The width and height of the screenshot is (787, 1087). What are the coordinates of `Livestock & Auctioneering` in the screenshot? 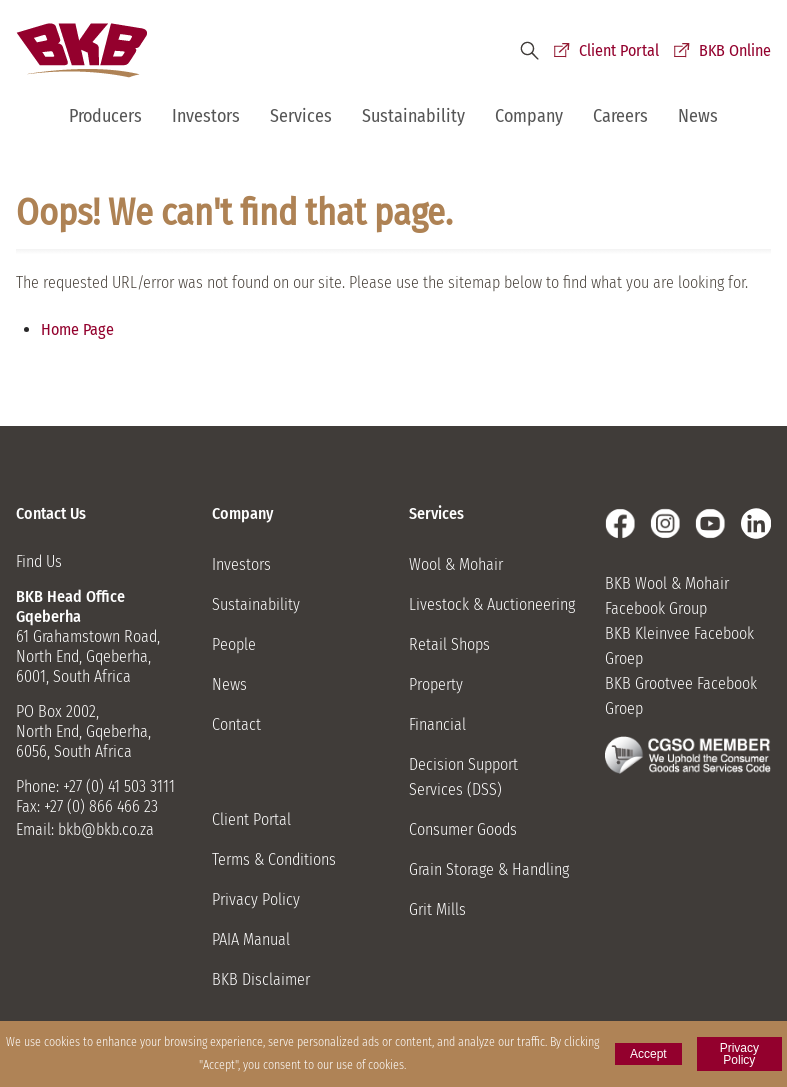 It's located at (492, 604).